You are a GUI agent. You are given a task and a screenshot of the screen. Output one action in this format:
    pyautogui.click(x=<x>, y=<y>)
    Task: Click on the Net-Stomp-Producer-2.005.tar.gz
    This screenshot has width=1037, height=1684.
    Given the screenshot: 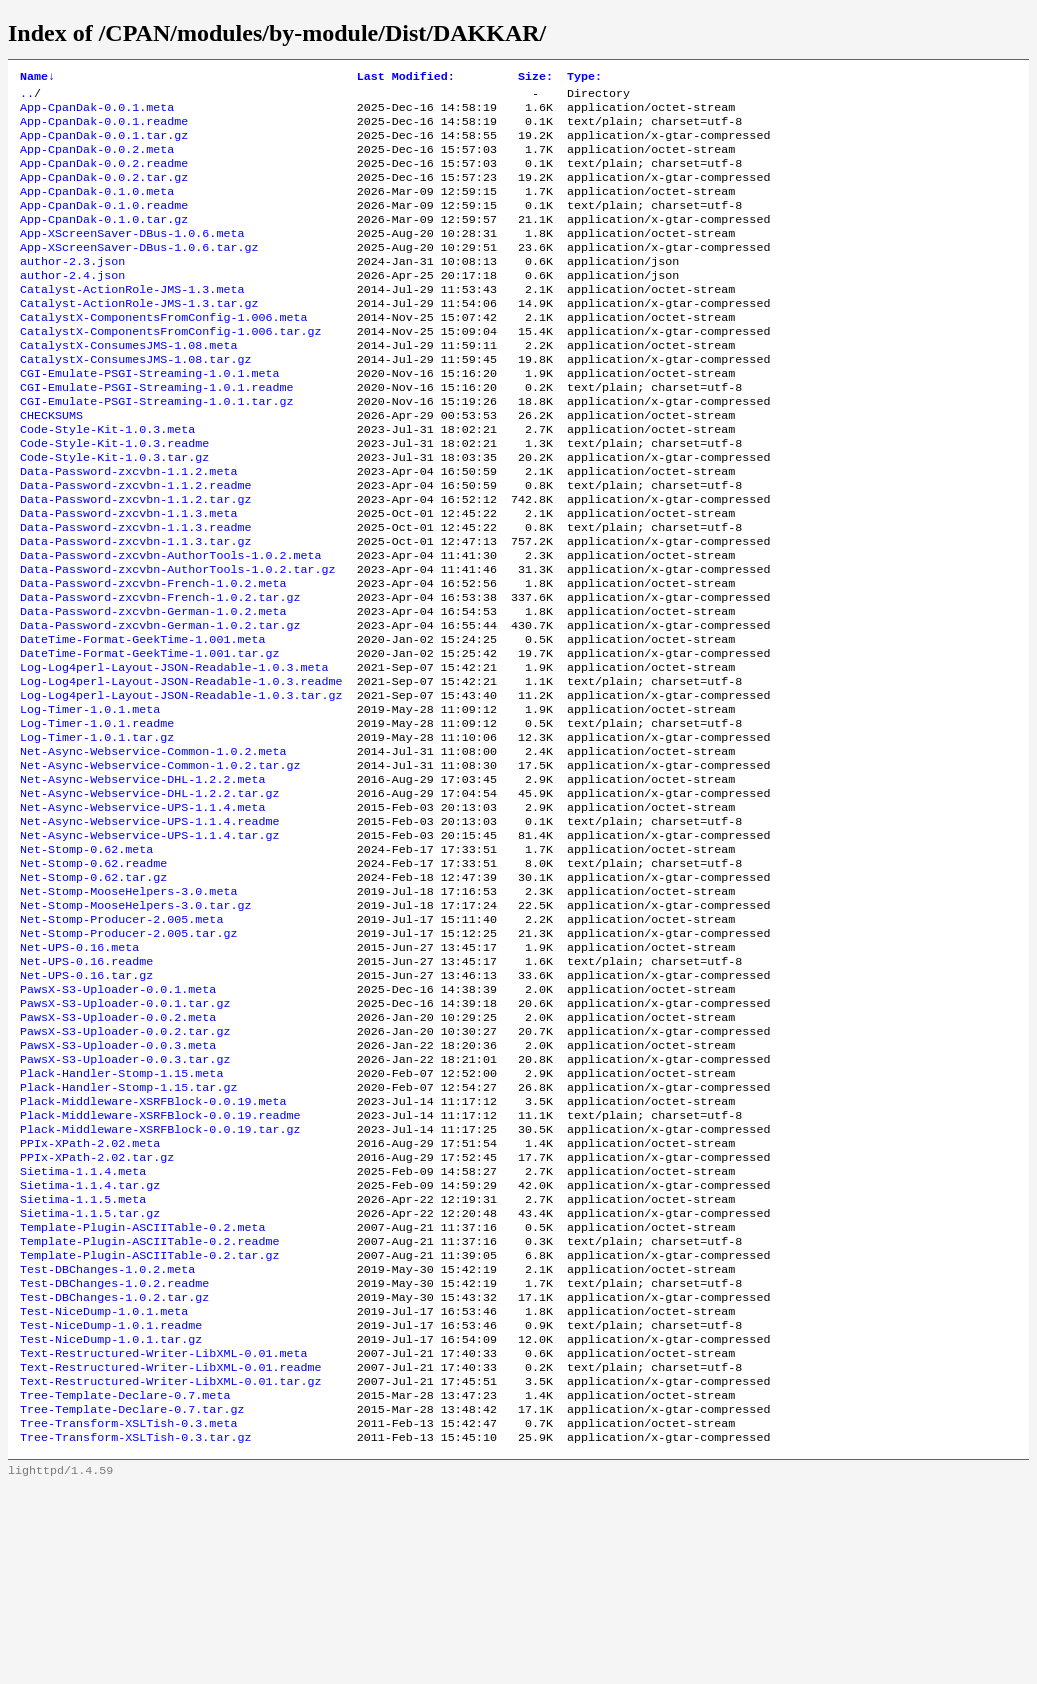 What is the action you would take?
    pyautogui.click(x=128, y=1057)
    